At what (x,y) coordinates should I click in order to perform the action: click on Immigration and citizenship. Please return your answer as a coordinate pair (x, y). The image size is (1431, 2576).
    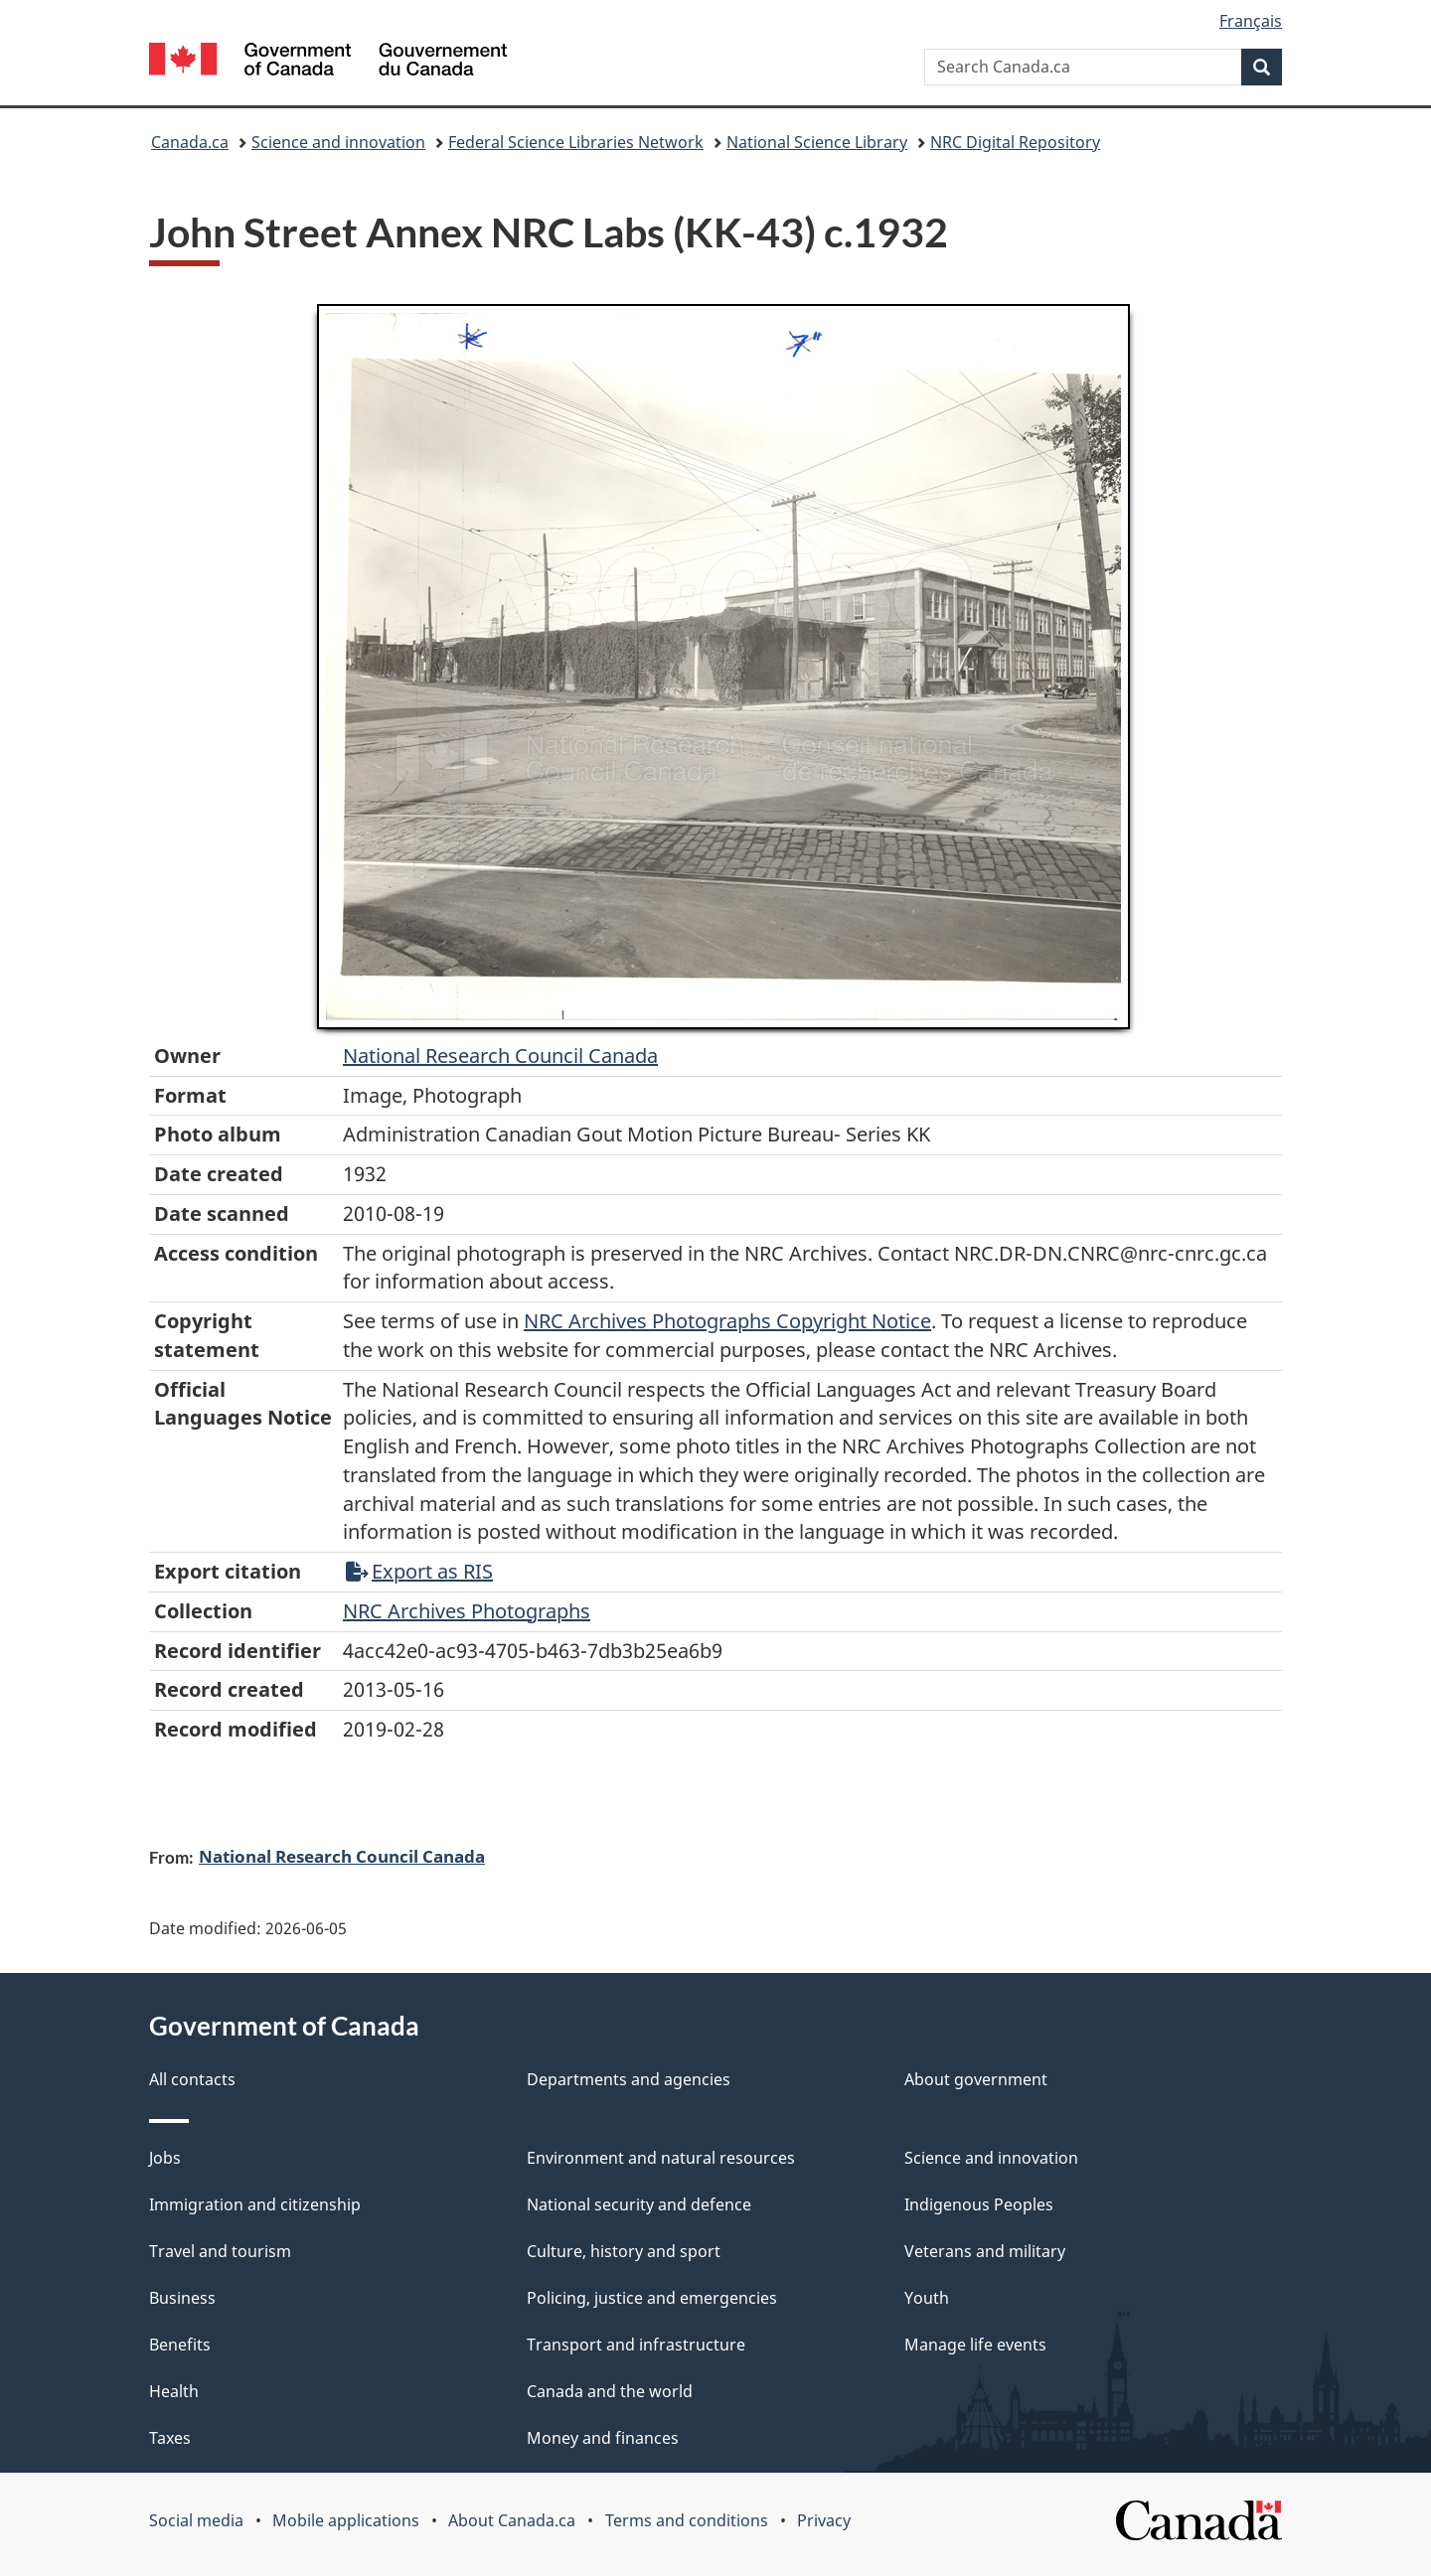
    Looking at the image, I should click on (255, 2204).